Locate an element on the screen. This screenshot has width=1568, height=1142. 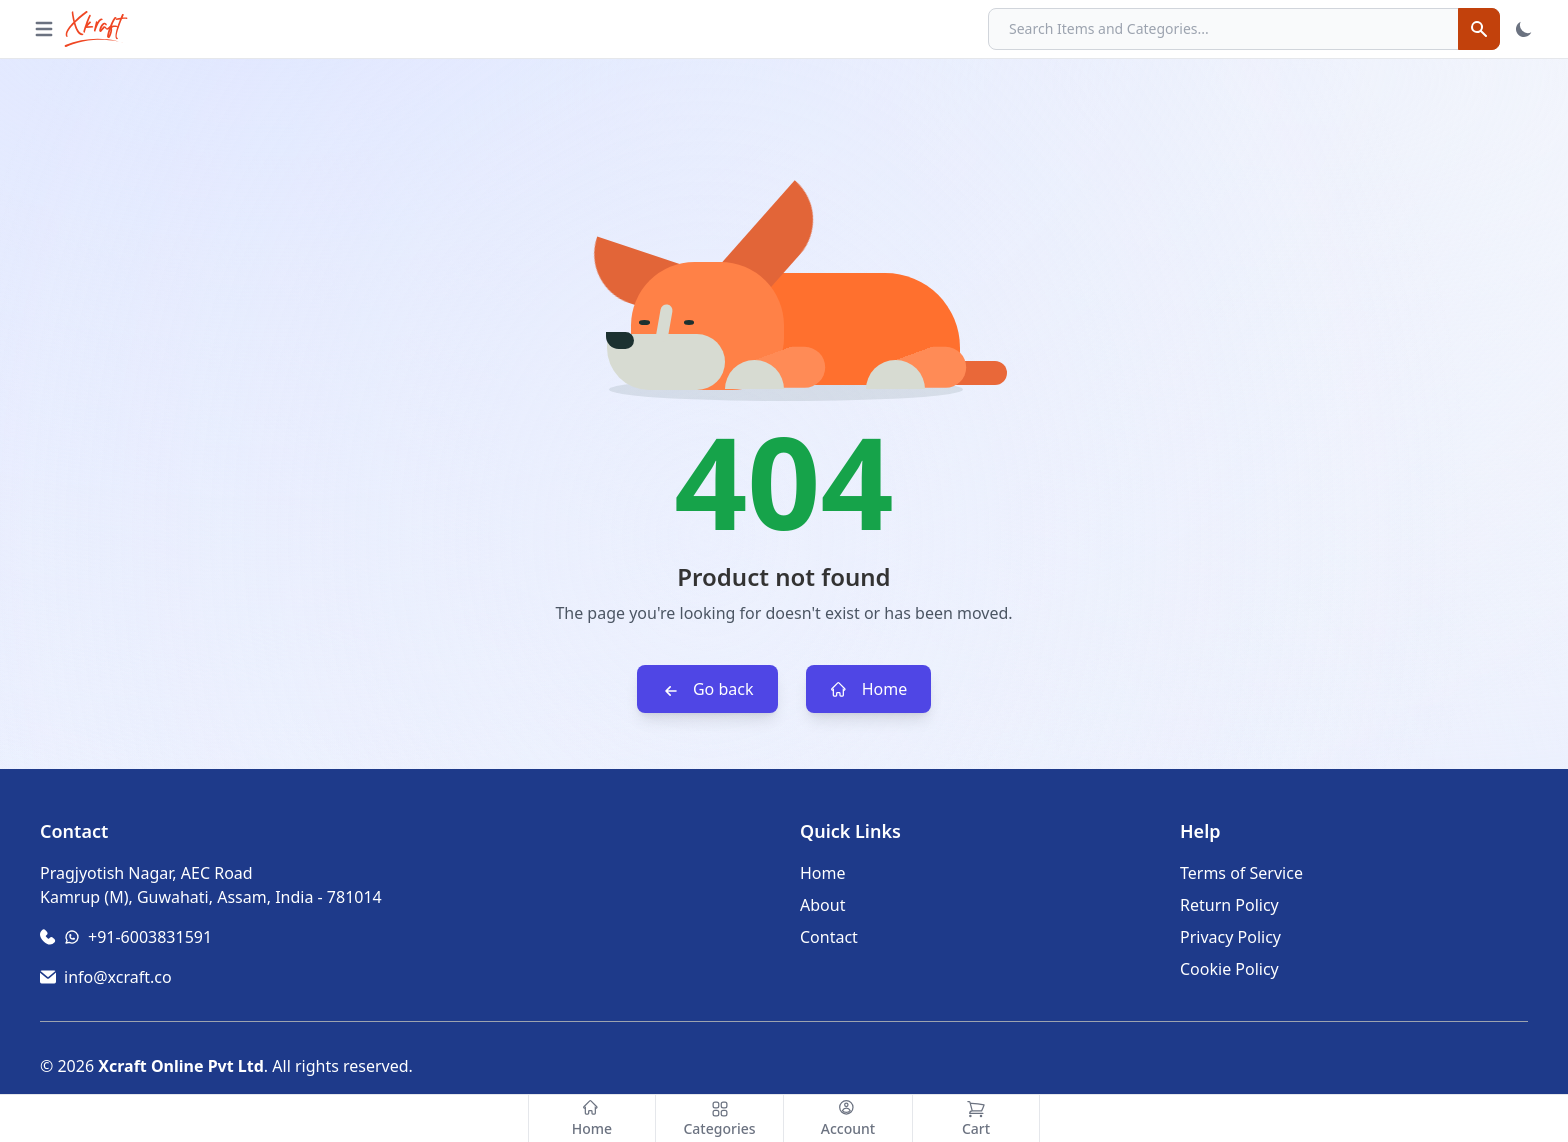
Home is located at coordinates (869, 689).